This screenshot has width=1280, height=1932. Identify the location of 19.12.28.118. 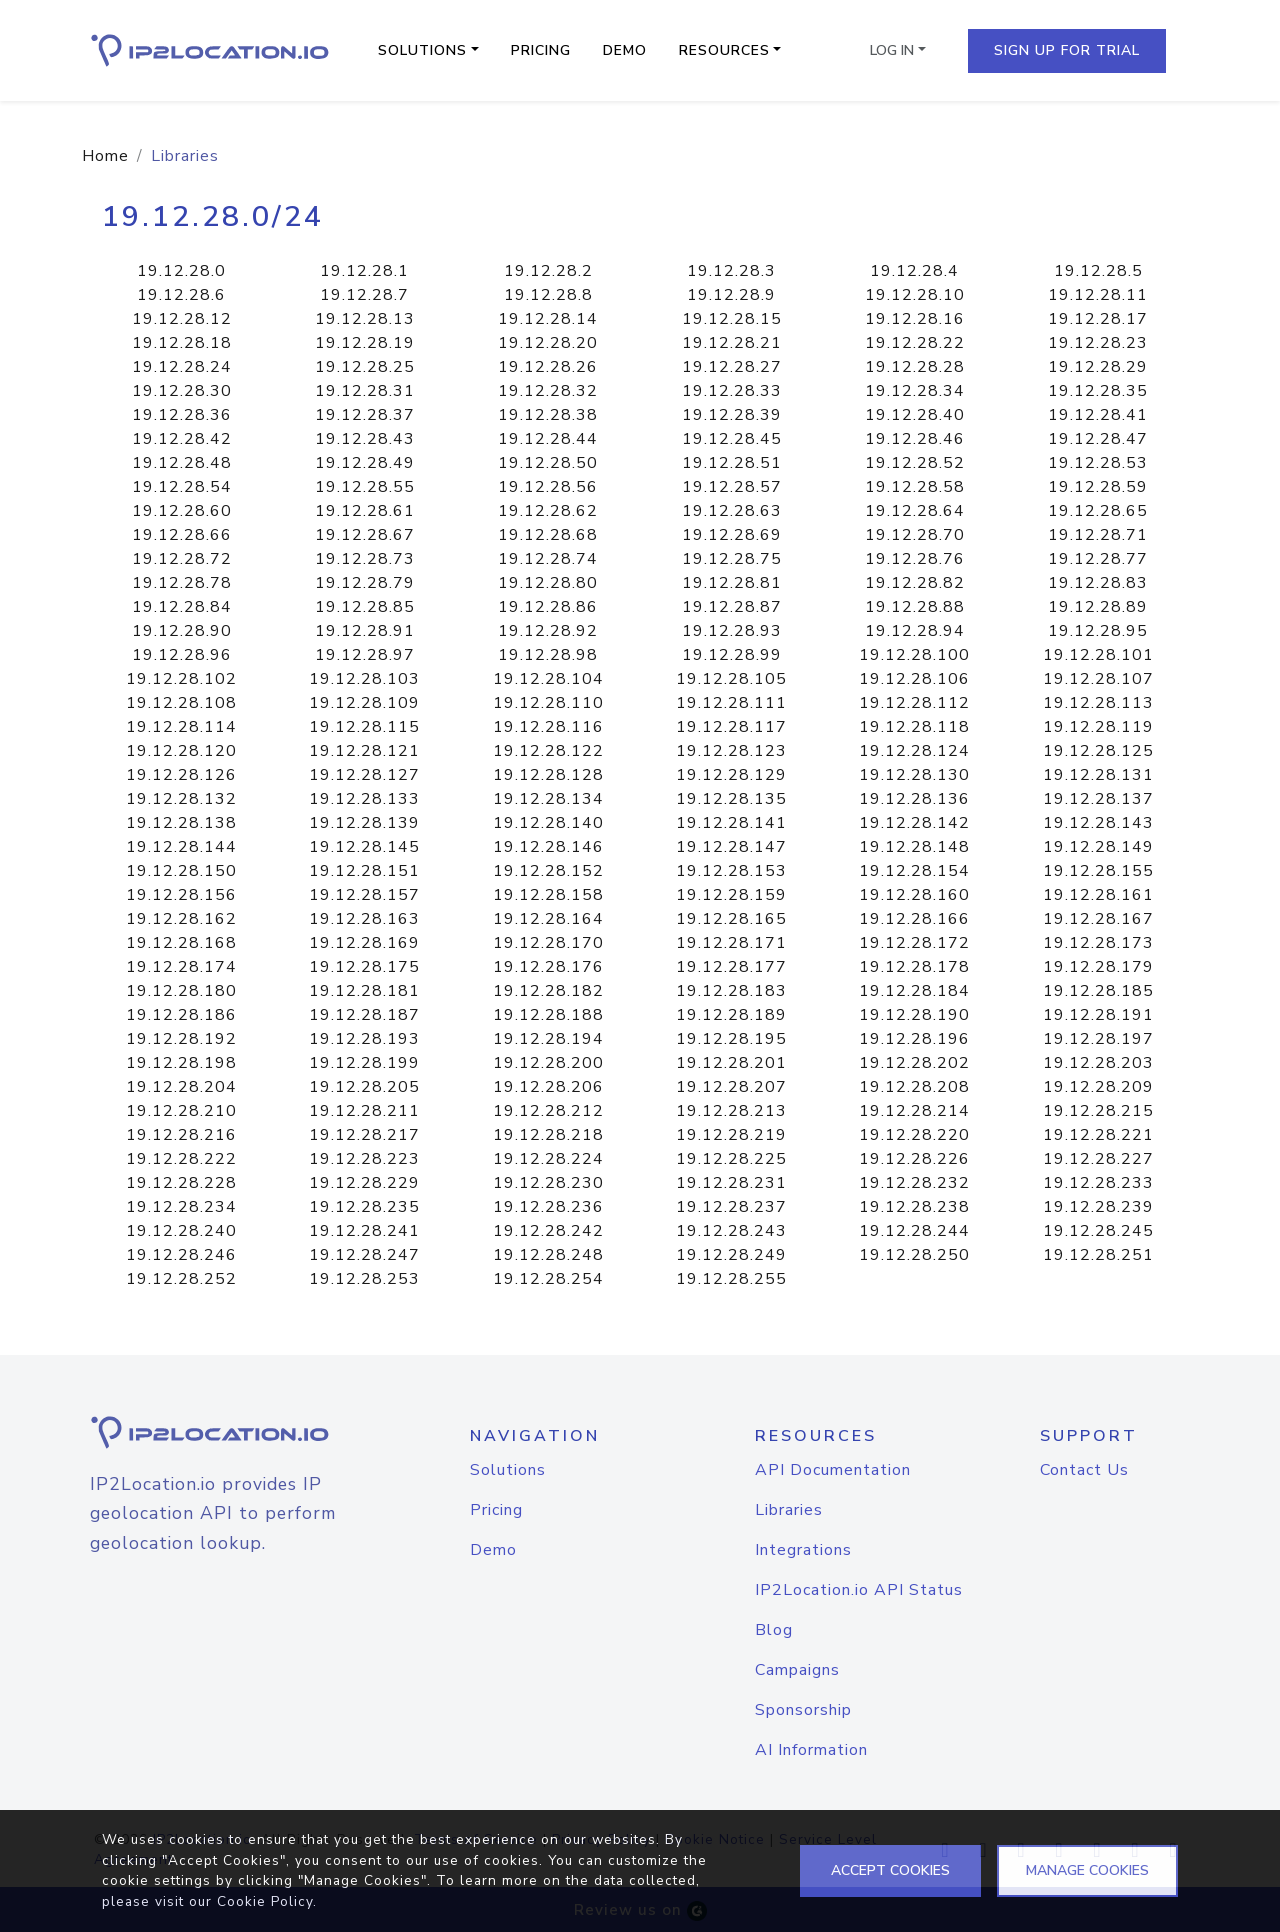
(914, 727).